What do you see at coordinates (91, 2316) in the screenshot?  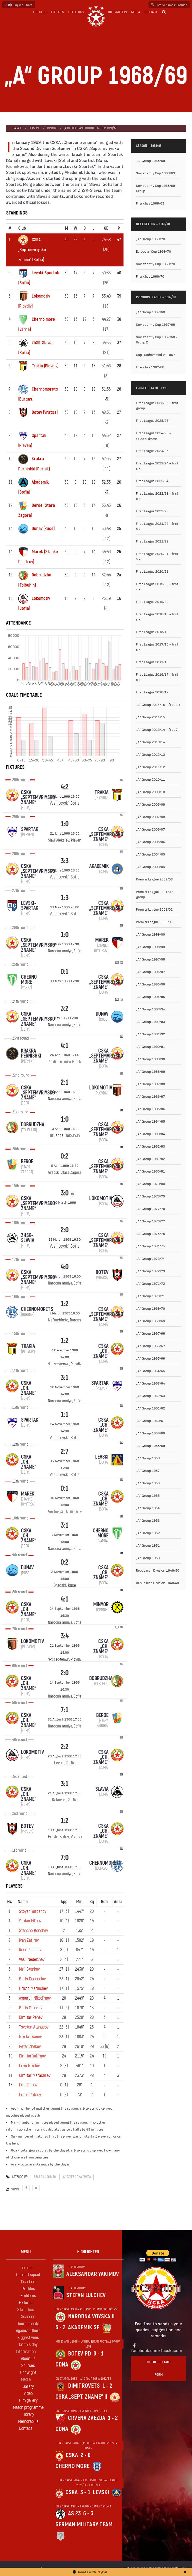 I see `Narodna voyska II` at bounding box center [91, 2316].